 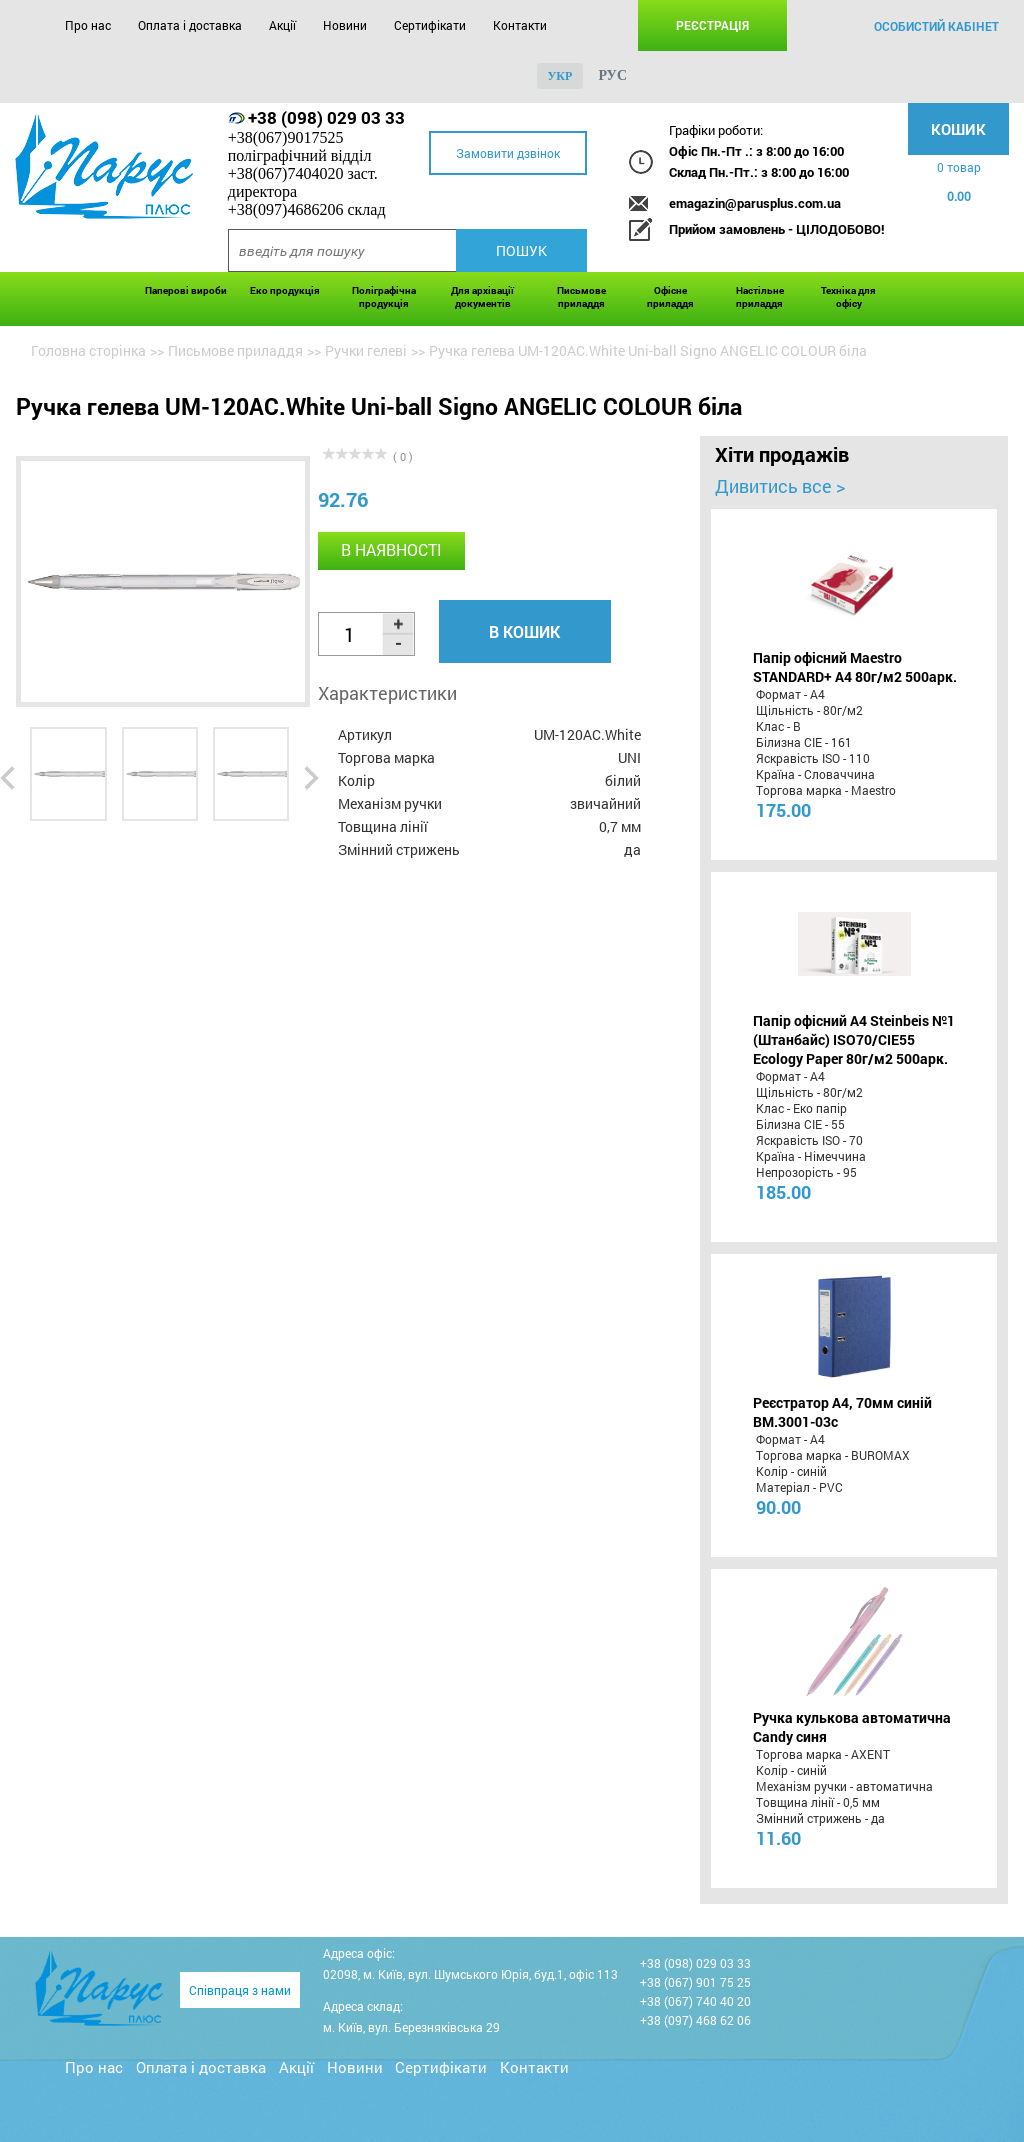 I want to click on Ручки гелеві, so click(x=366, y=350).